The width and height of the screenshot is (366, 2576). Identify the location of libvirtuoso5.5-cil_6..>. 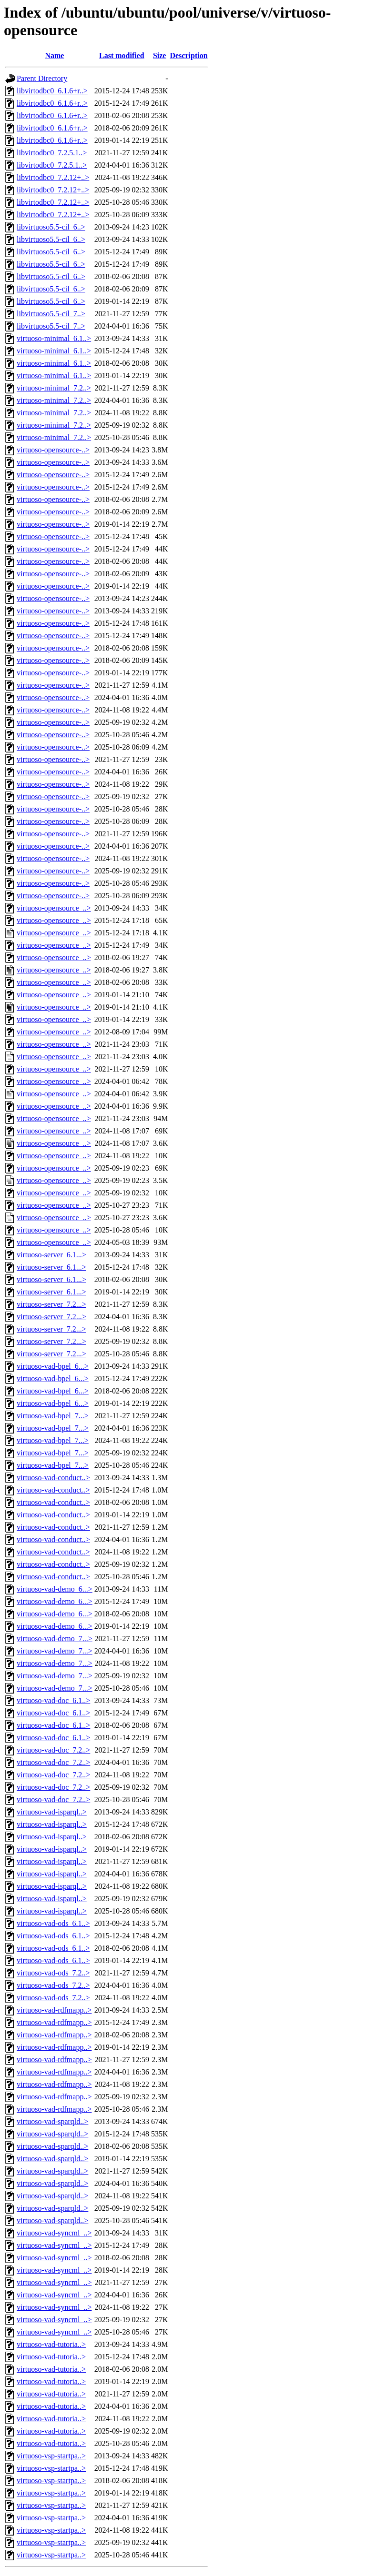
(51, 227).